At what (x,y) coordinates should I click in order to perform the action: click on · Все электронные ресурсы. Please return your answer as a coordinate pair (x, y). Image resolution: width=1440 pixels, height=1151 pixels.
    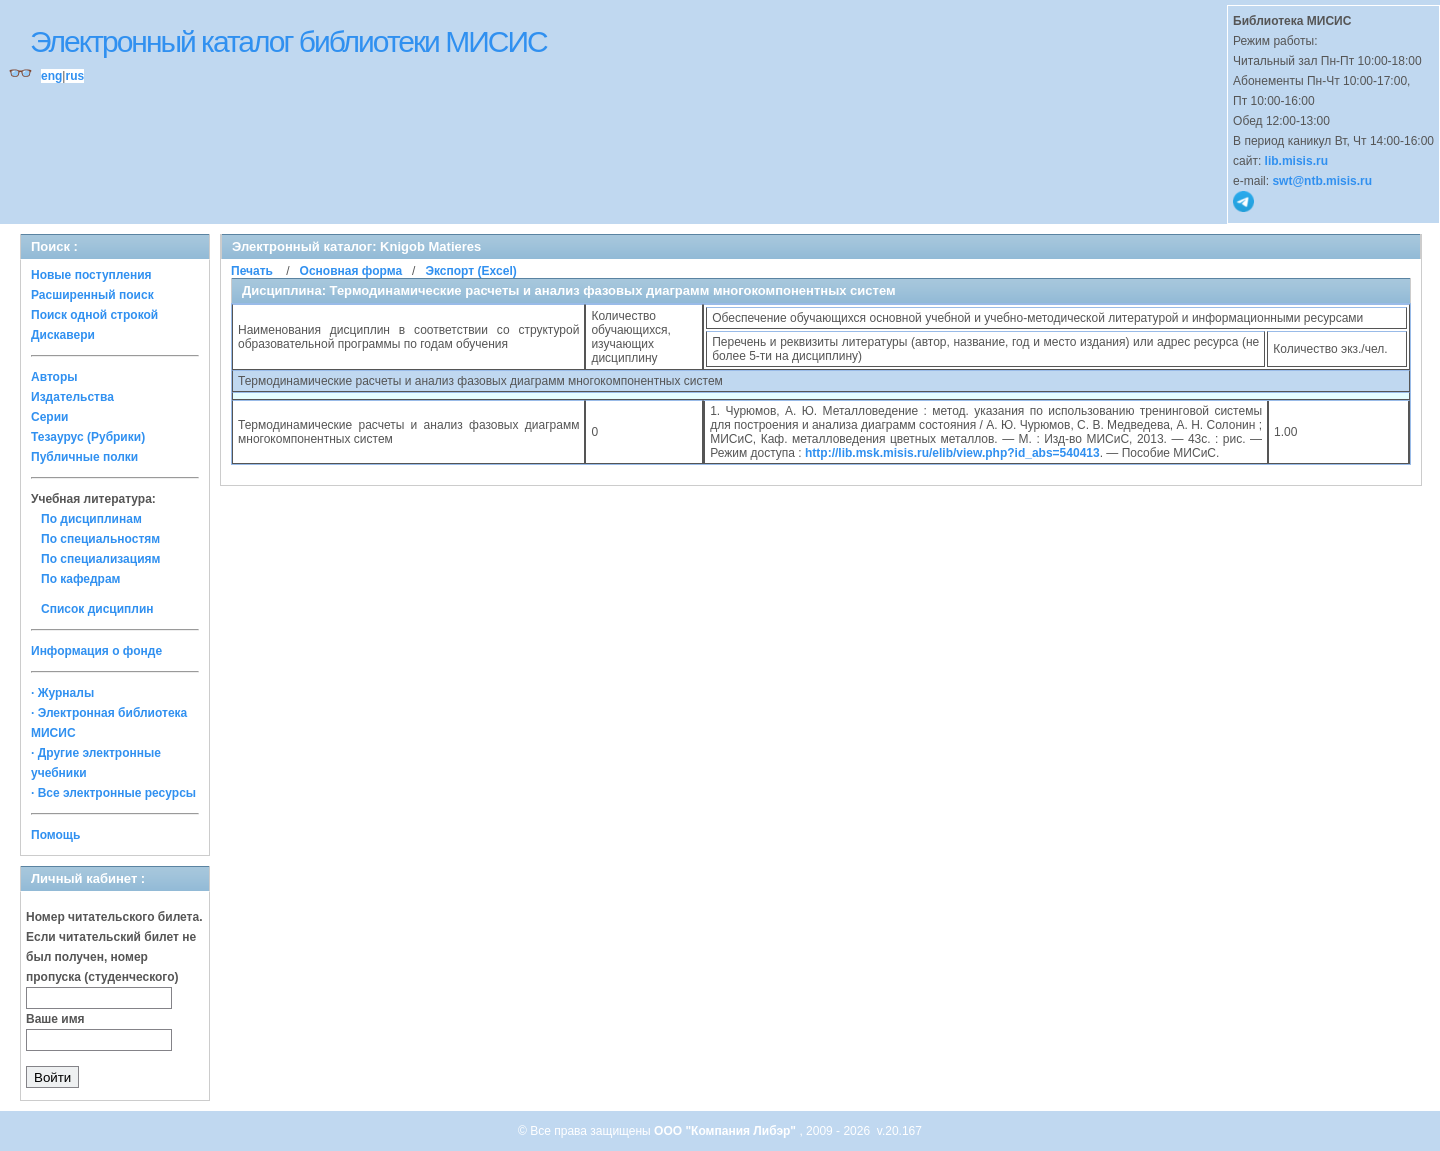
    Looking at the image, I should click on (113, 793).